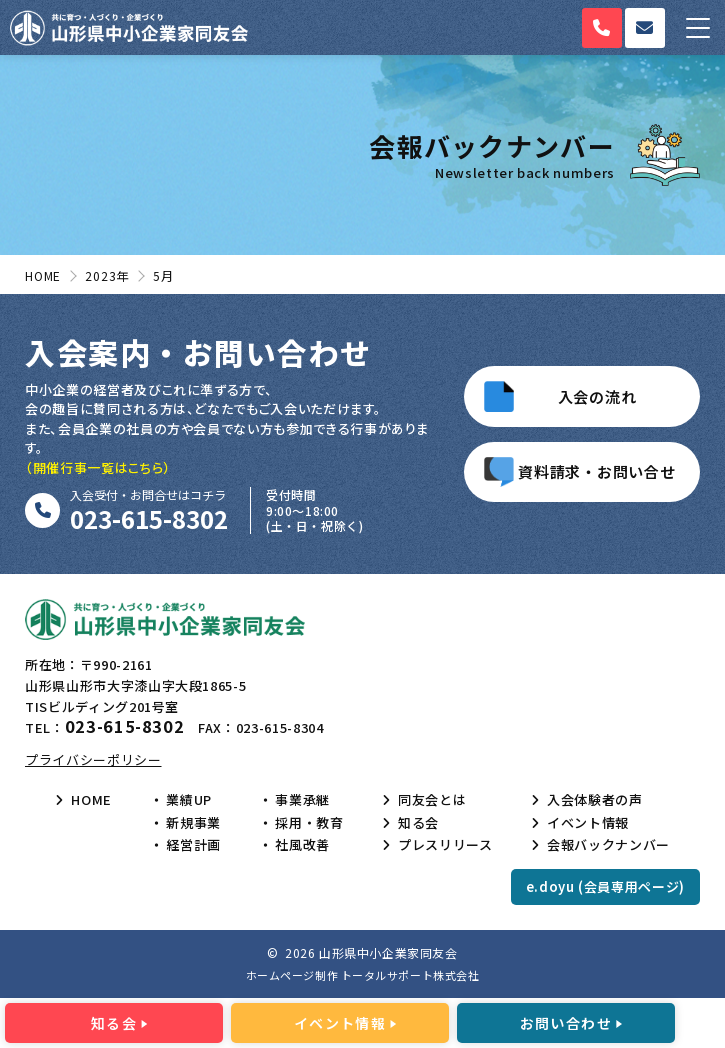 Image resolution: width=725 pixels, height=1048 pixels. I want to click on e.doyu (会員専用ページ), so click(605, 886).